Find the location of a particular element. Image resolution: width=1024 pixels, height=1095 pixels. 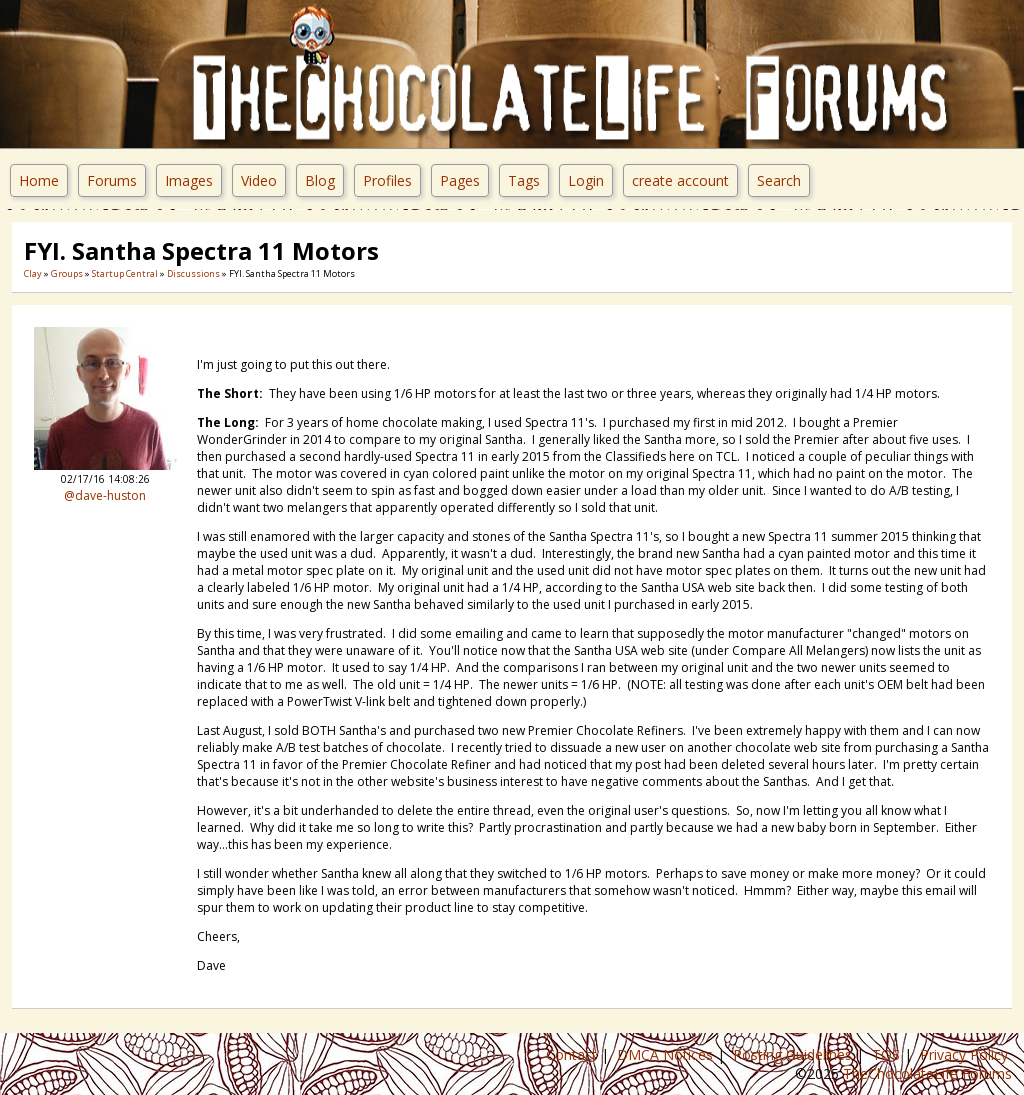

Startup Central is located at coordinates (125, 273).